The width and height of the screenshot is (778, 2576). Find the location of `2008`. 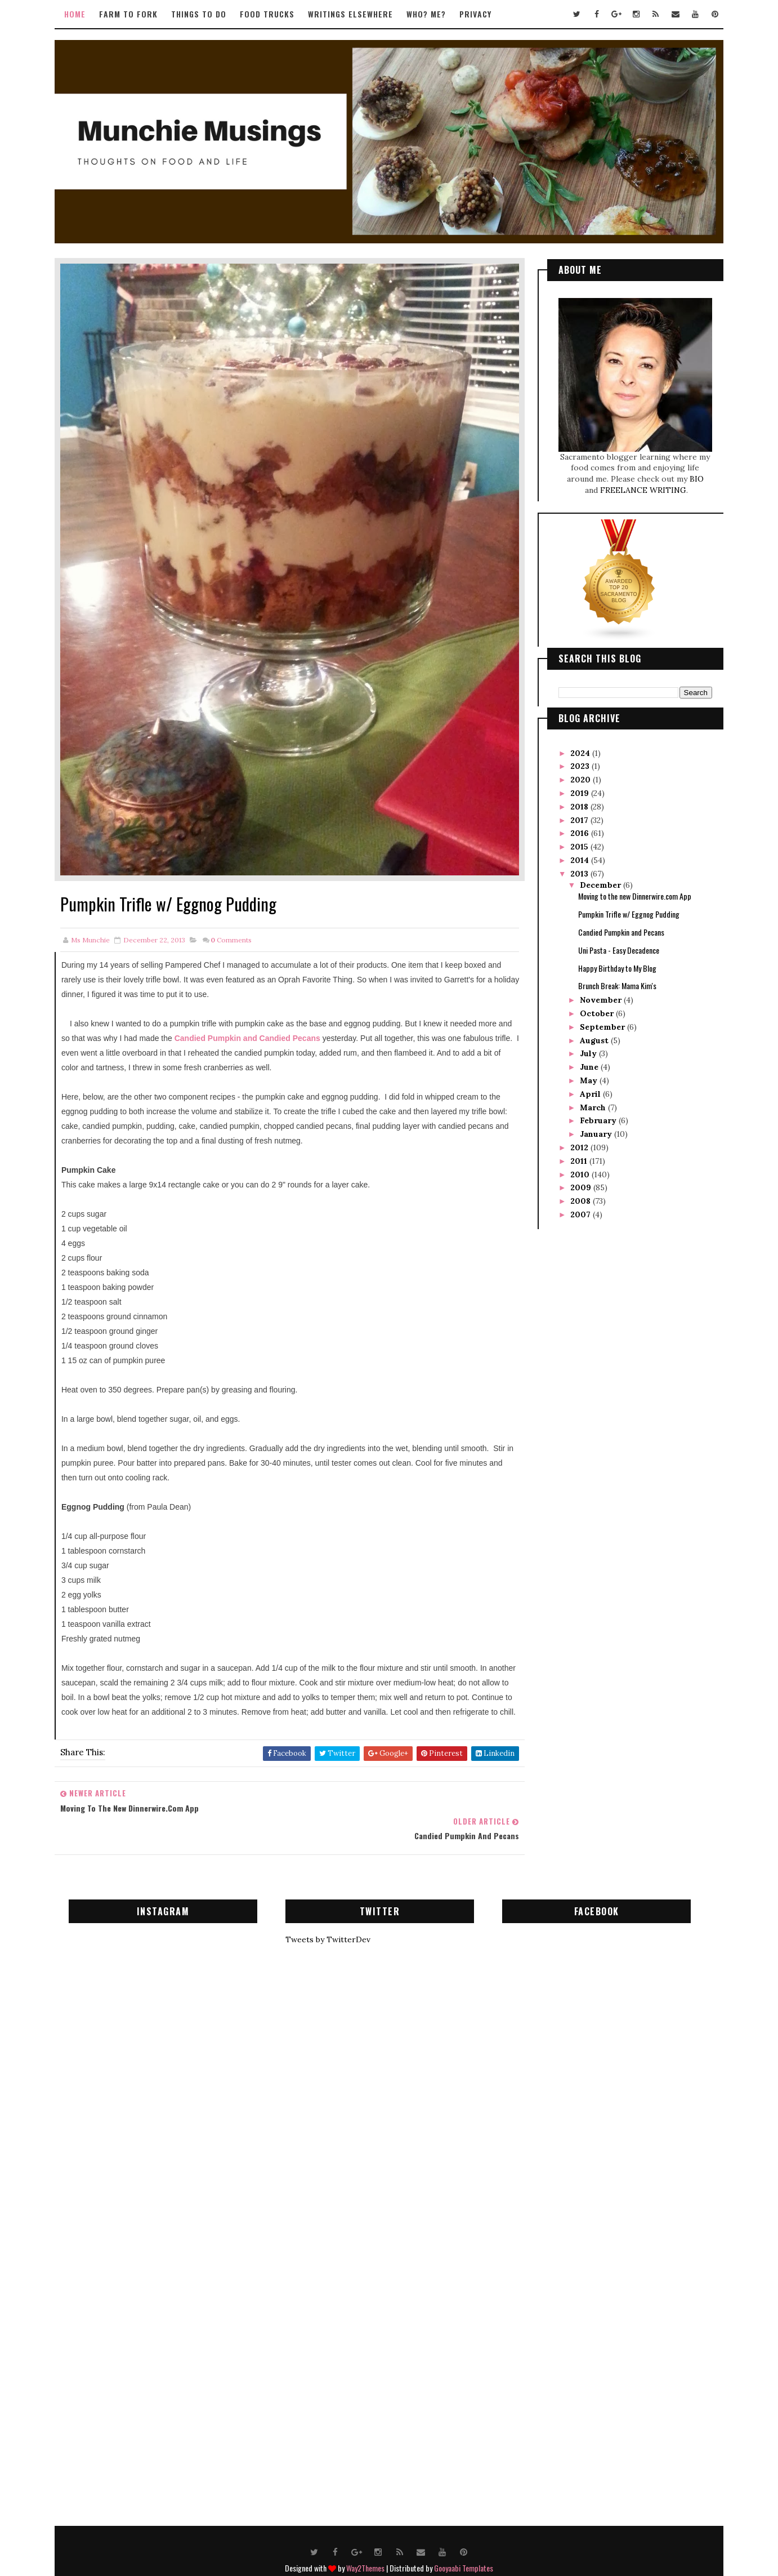

2008 is located at coordinates (577, 1197).